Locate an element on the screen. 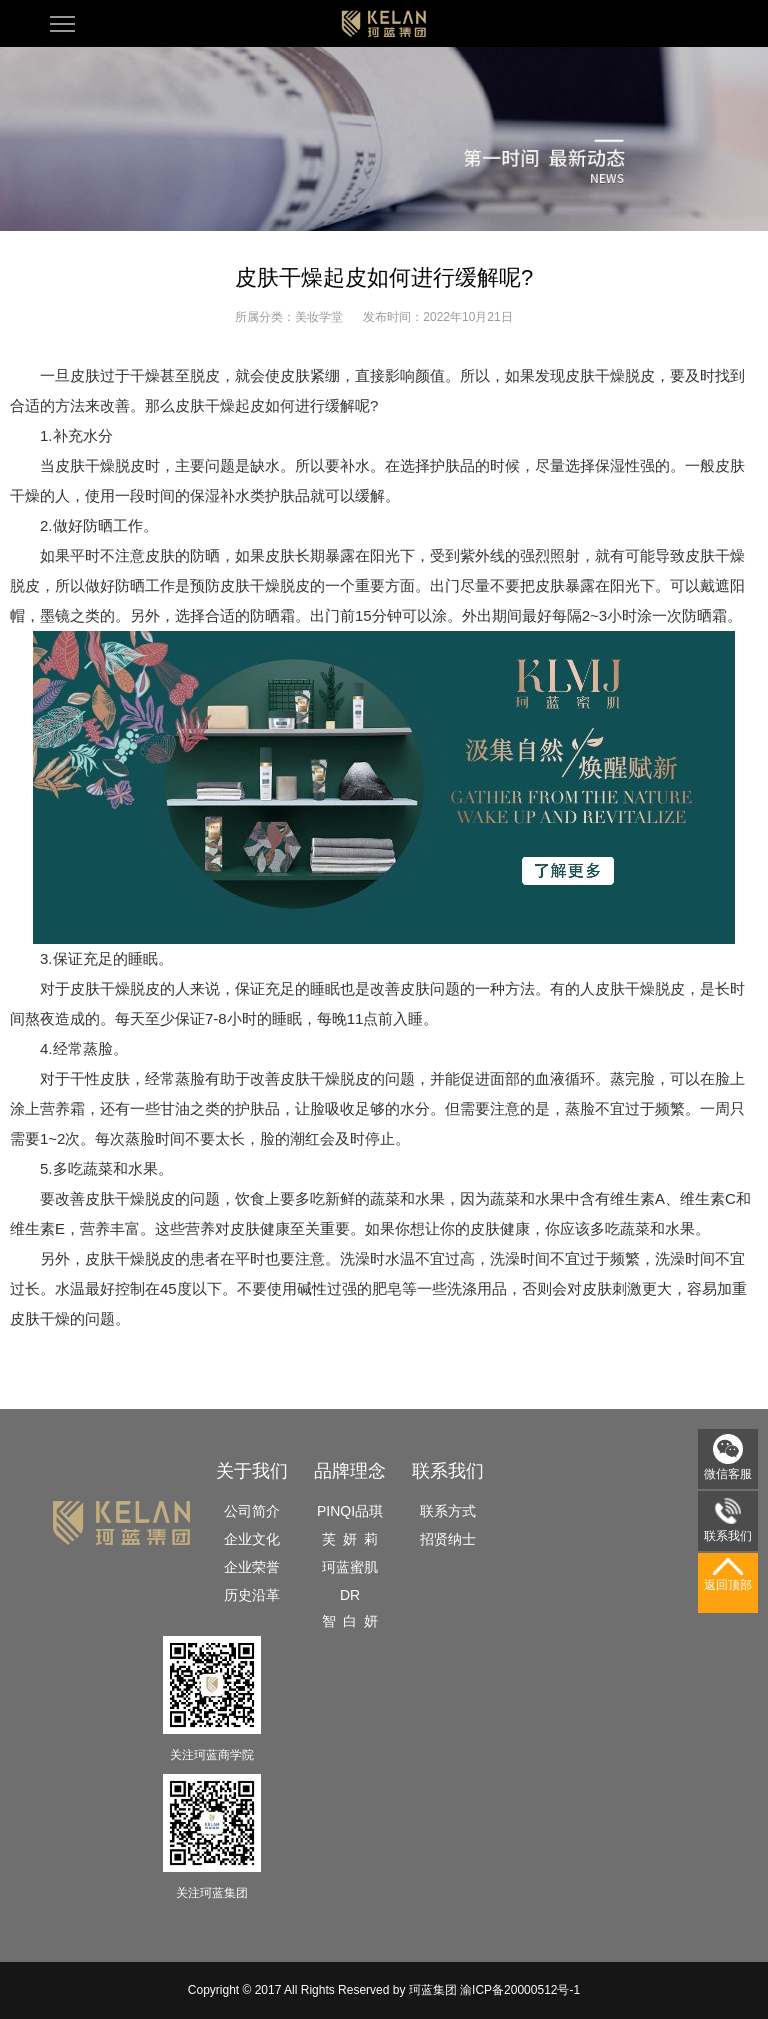 The width and height of the screenshot is (768, 2019). 珂蓝蜜肌 is located at coordinates (350, 1567).